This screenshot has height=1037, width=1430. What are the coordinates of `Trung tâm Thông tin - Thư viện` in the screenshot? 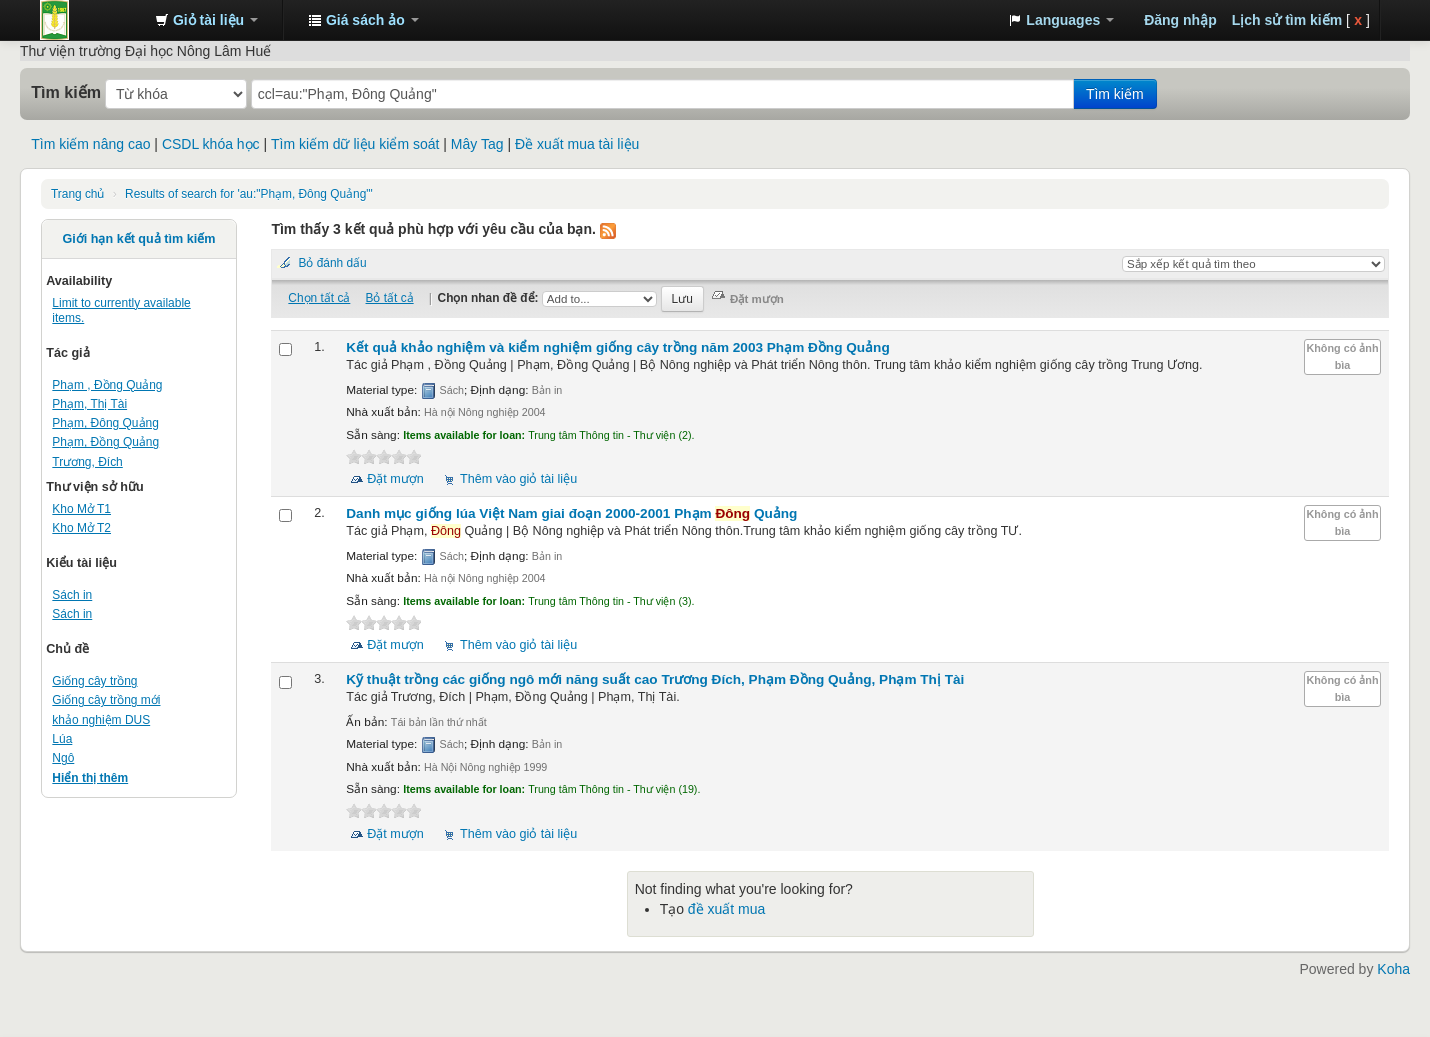 It's located at (90, 20).